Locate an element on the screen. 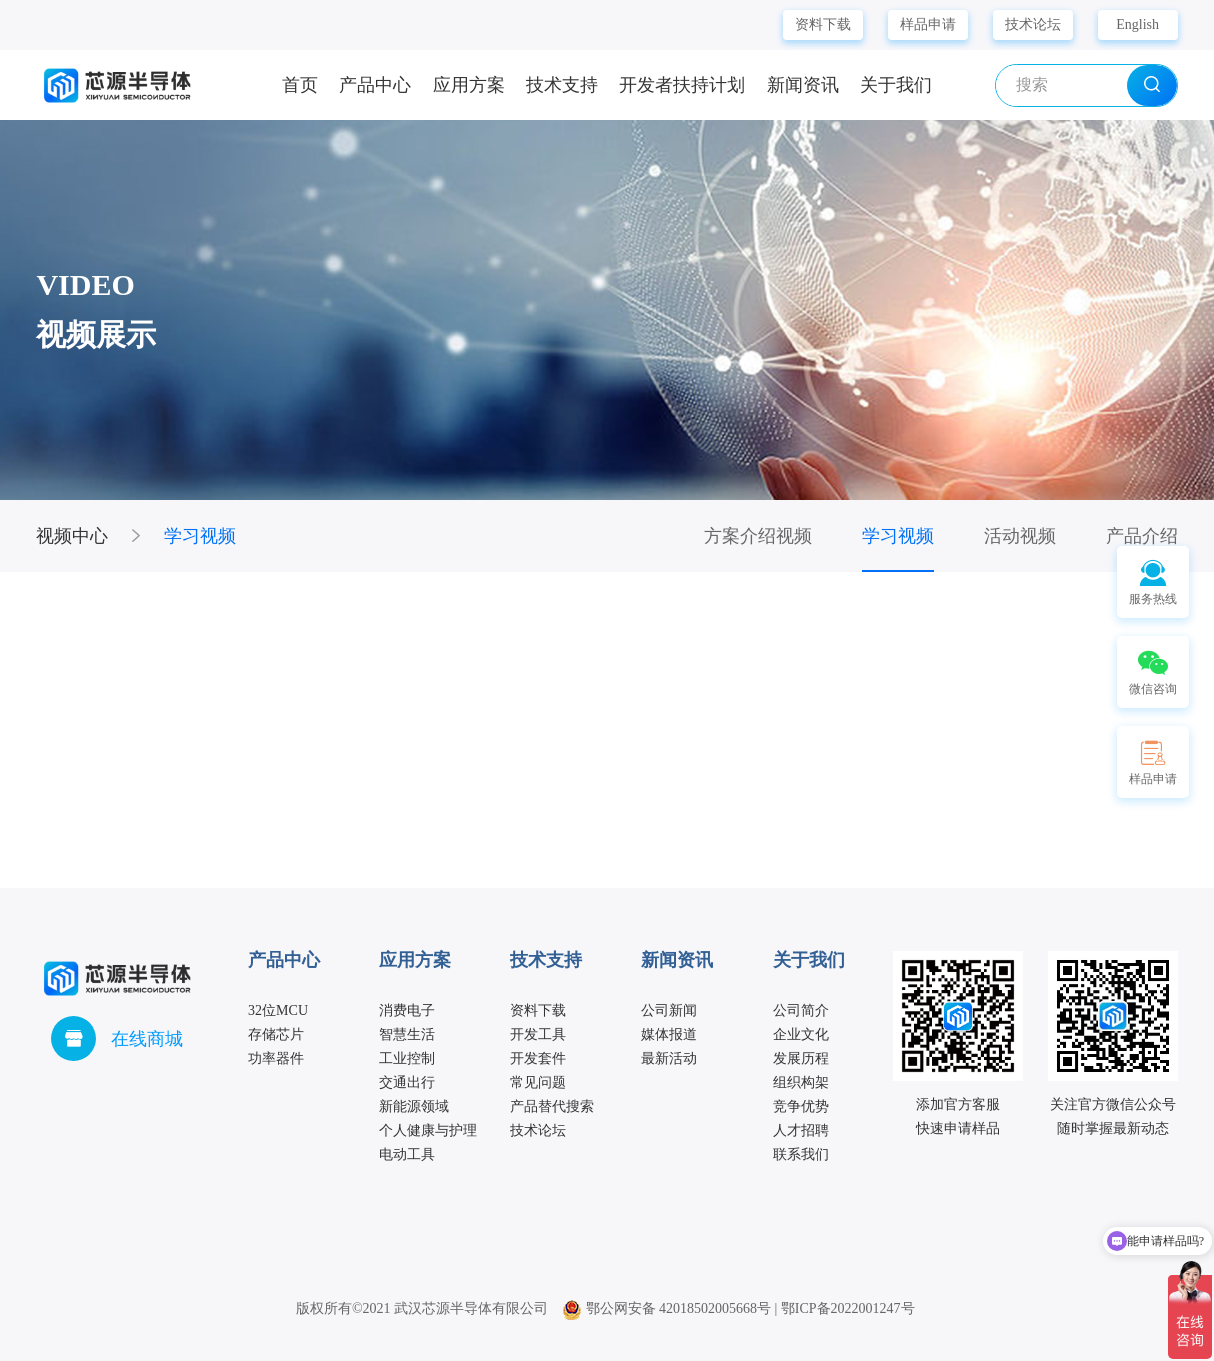 The height and width of the screenshot is (1361, 1214). 人才招聘 is located at coordinates (801, 1130).